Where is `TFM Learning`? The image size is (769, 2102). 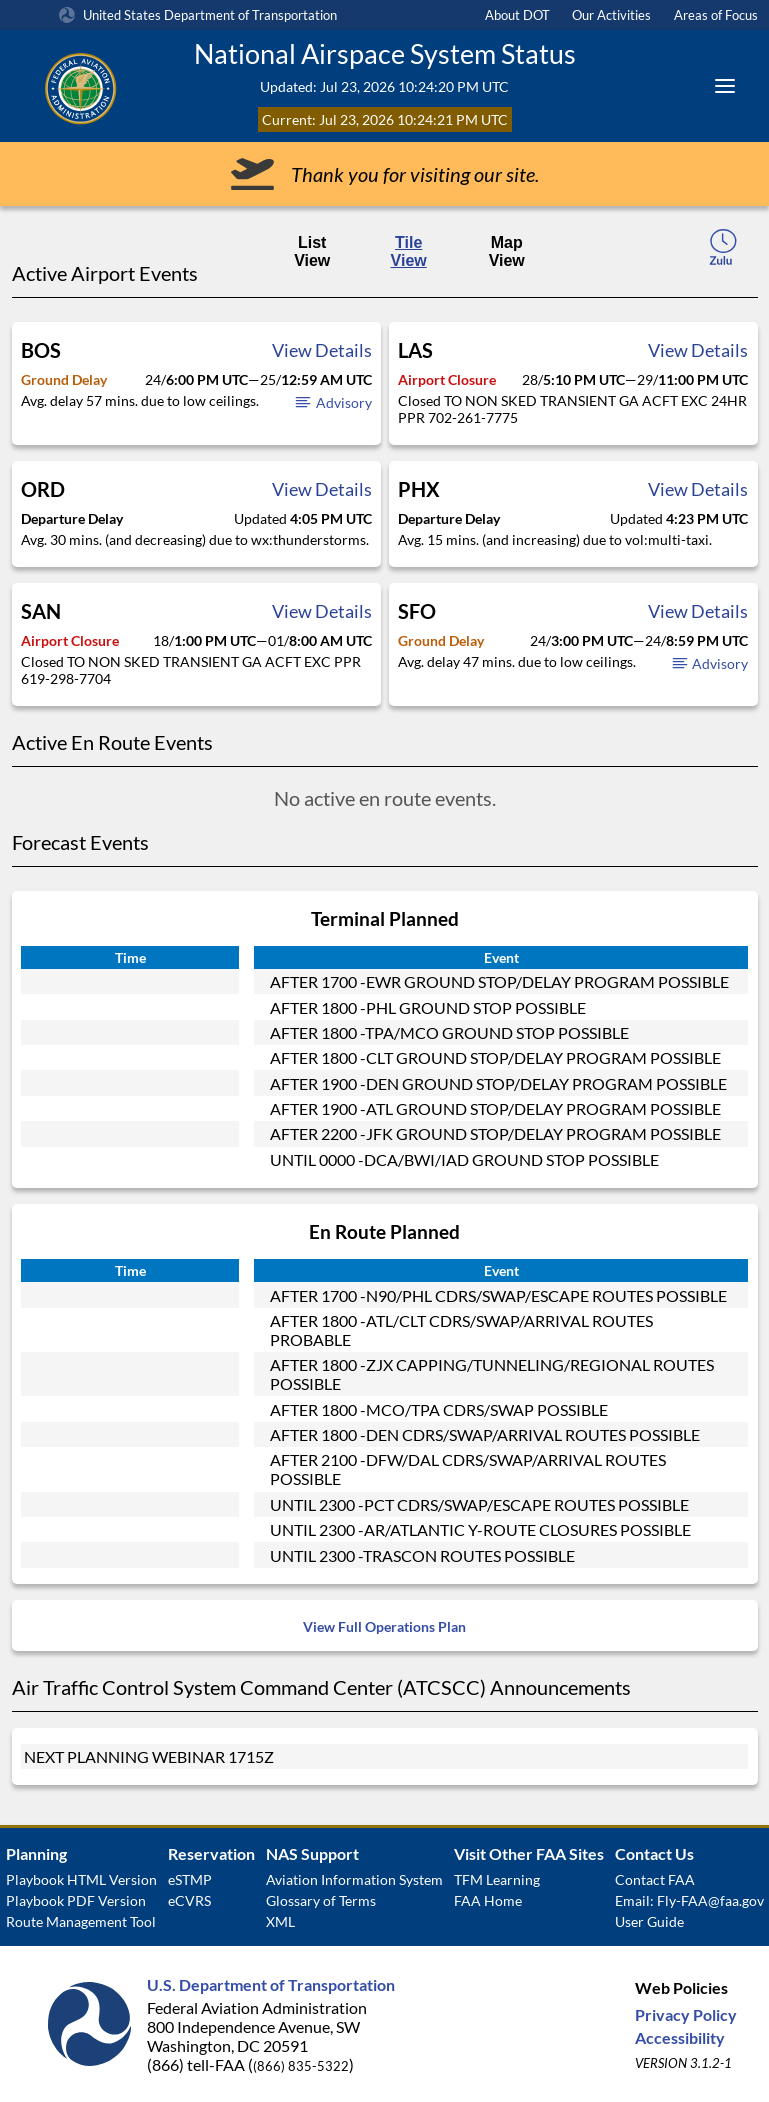
TFM Learning is located at coordinates (497, 1879).